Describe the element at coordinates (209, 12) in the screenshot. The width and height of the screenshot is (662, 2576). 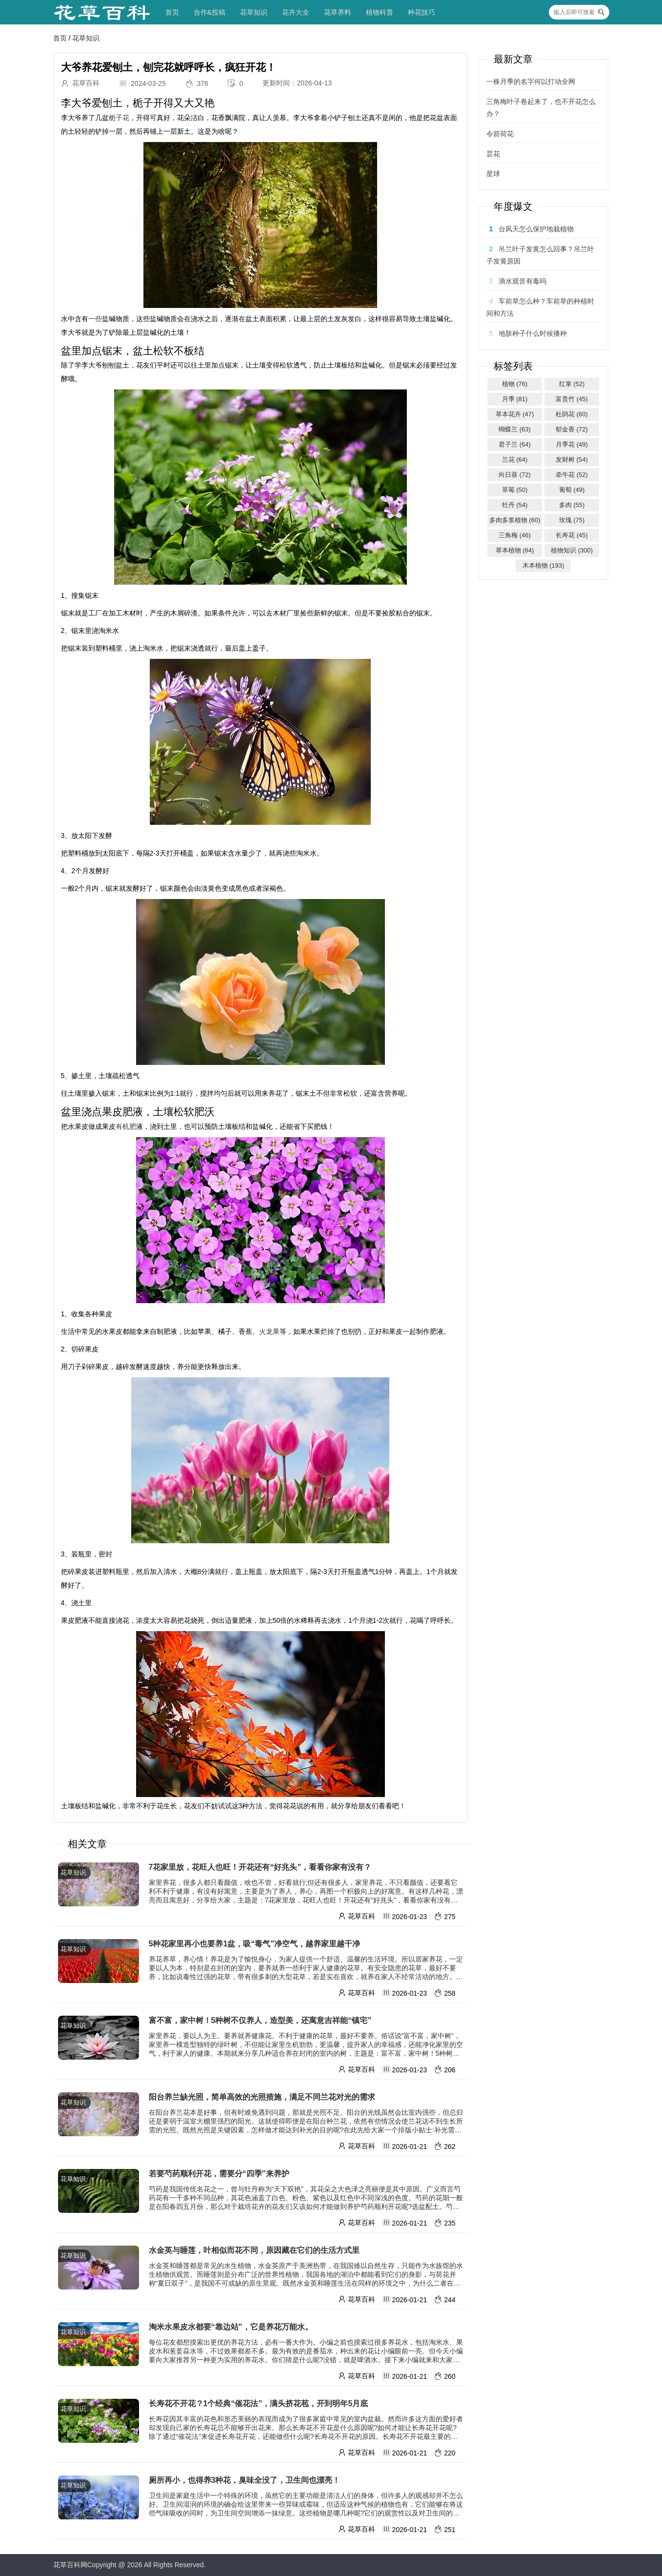
I see `合作&投稿` at that location.